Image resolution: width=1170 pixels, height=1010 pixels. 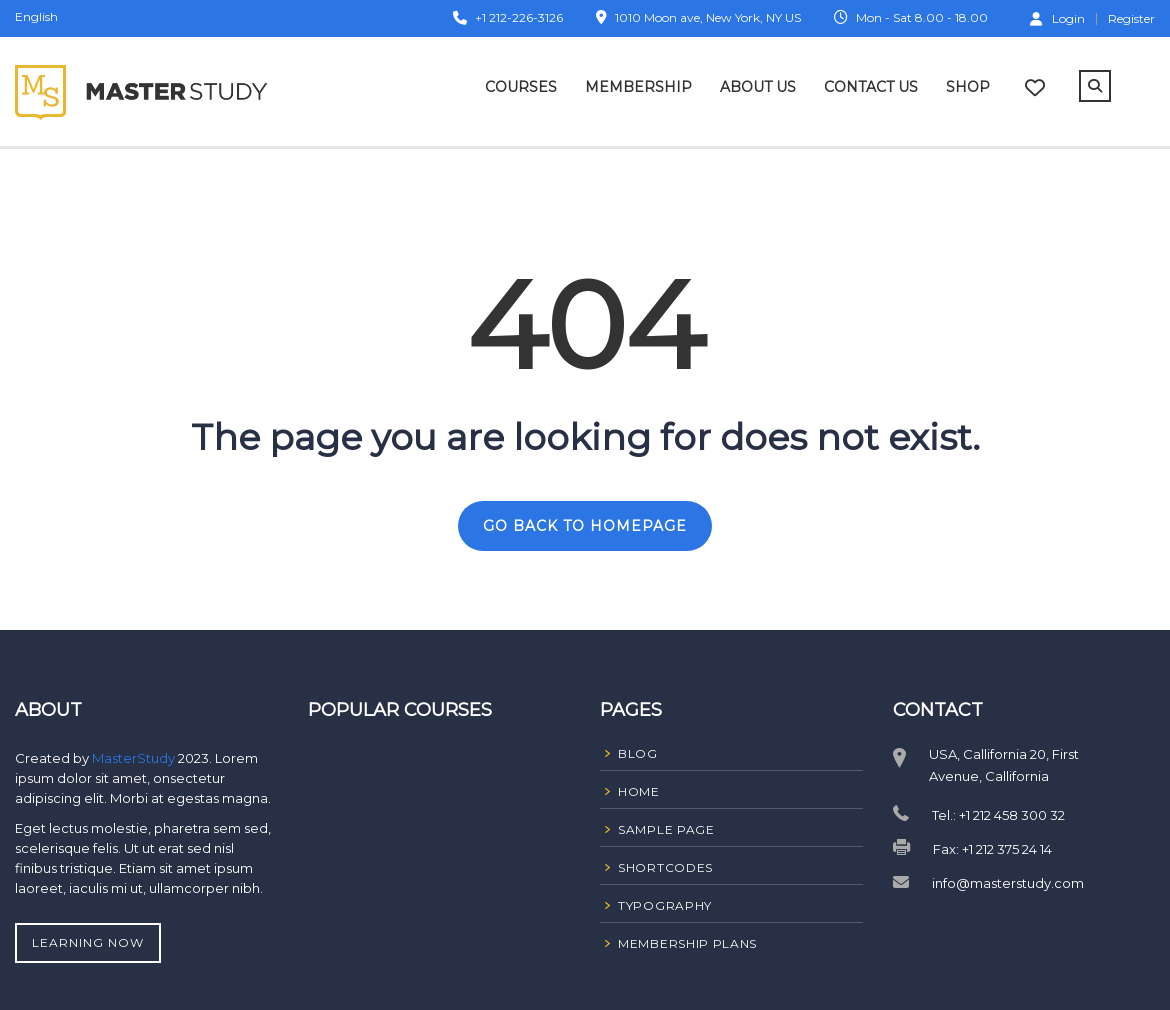 I want to click on info@masterstudy.com, so click(x=1008, y=883).